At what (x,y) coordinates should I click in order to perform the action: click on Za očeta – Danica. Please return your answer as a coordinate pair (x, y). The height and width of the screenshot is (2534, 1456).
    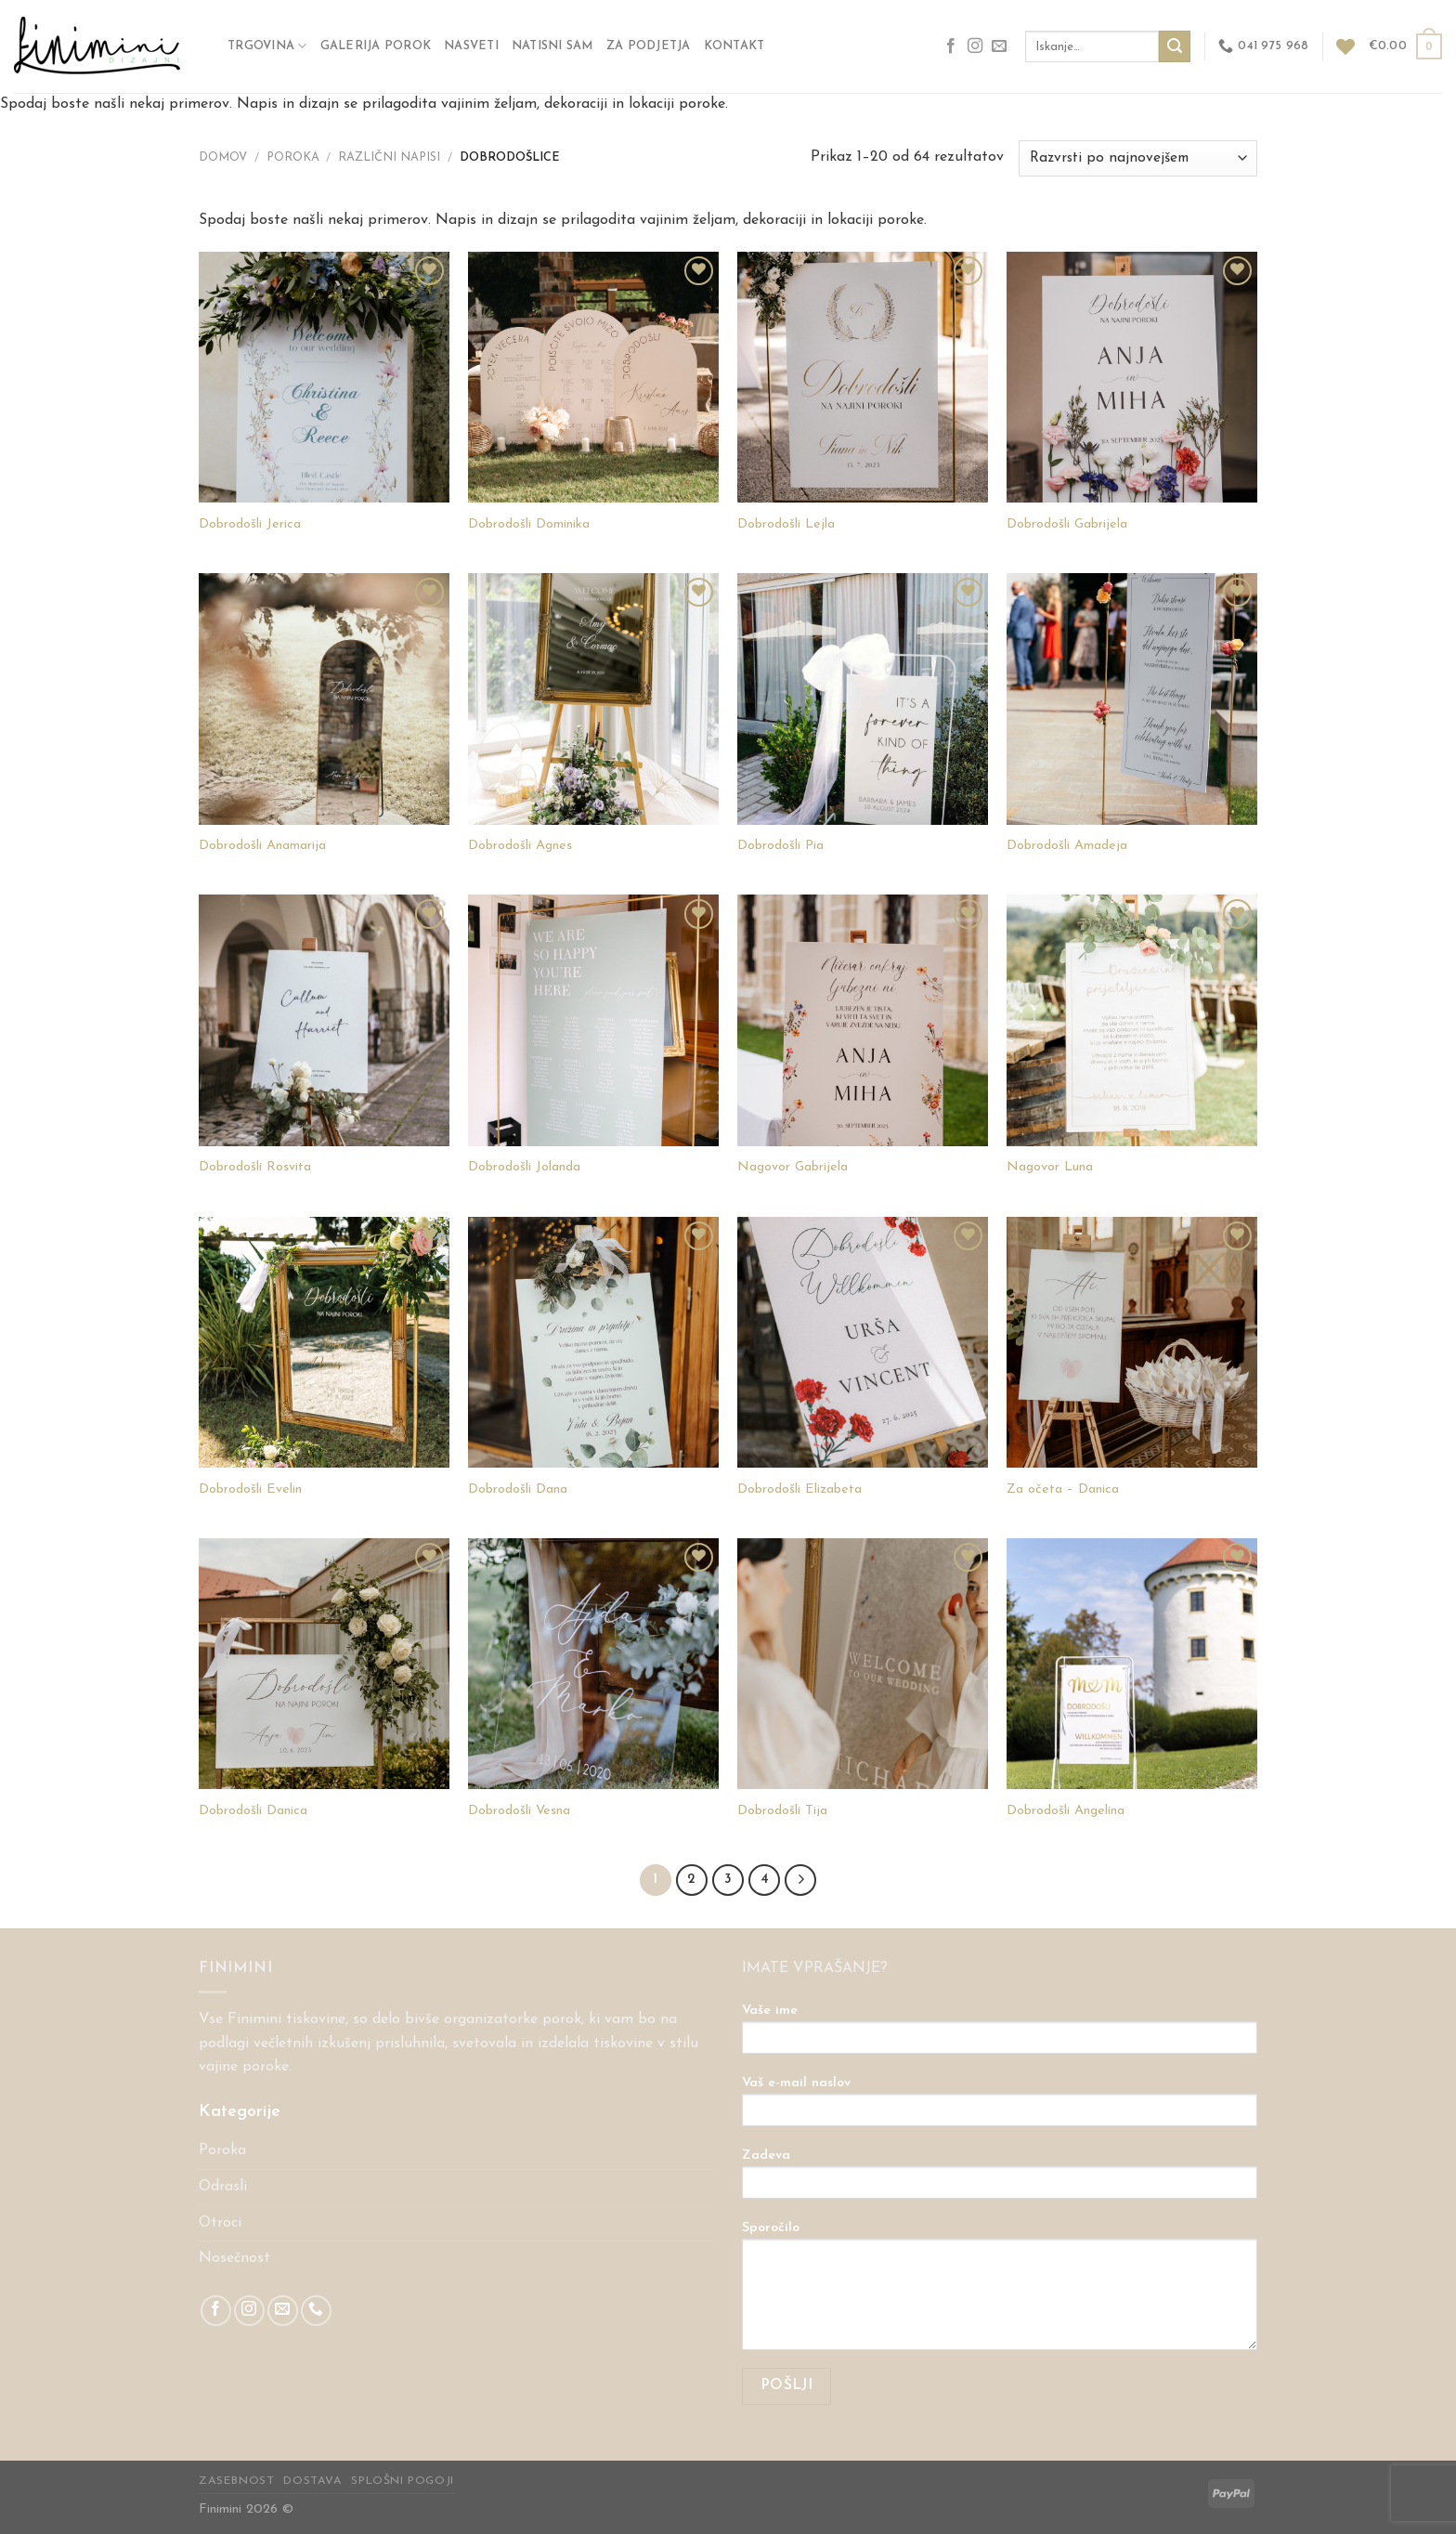
    Looking at the image, I should click on (1063, 1489).